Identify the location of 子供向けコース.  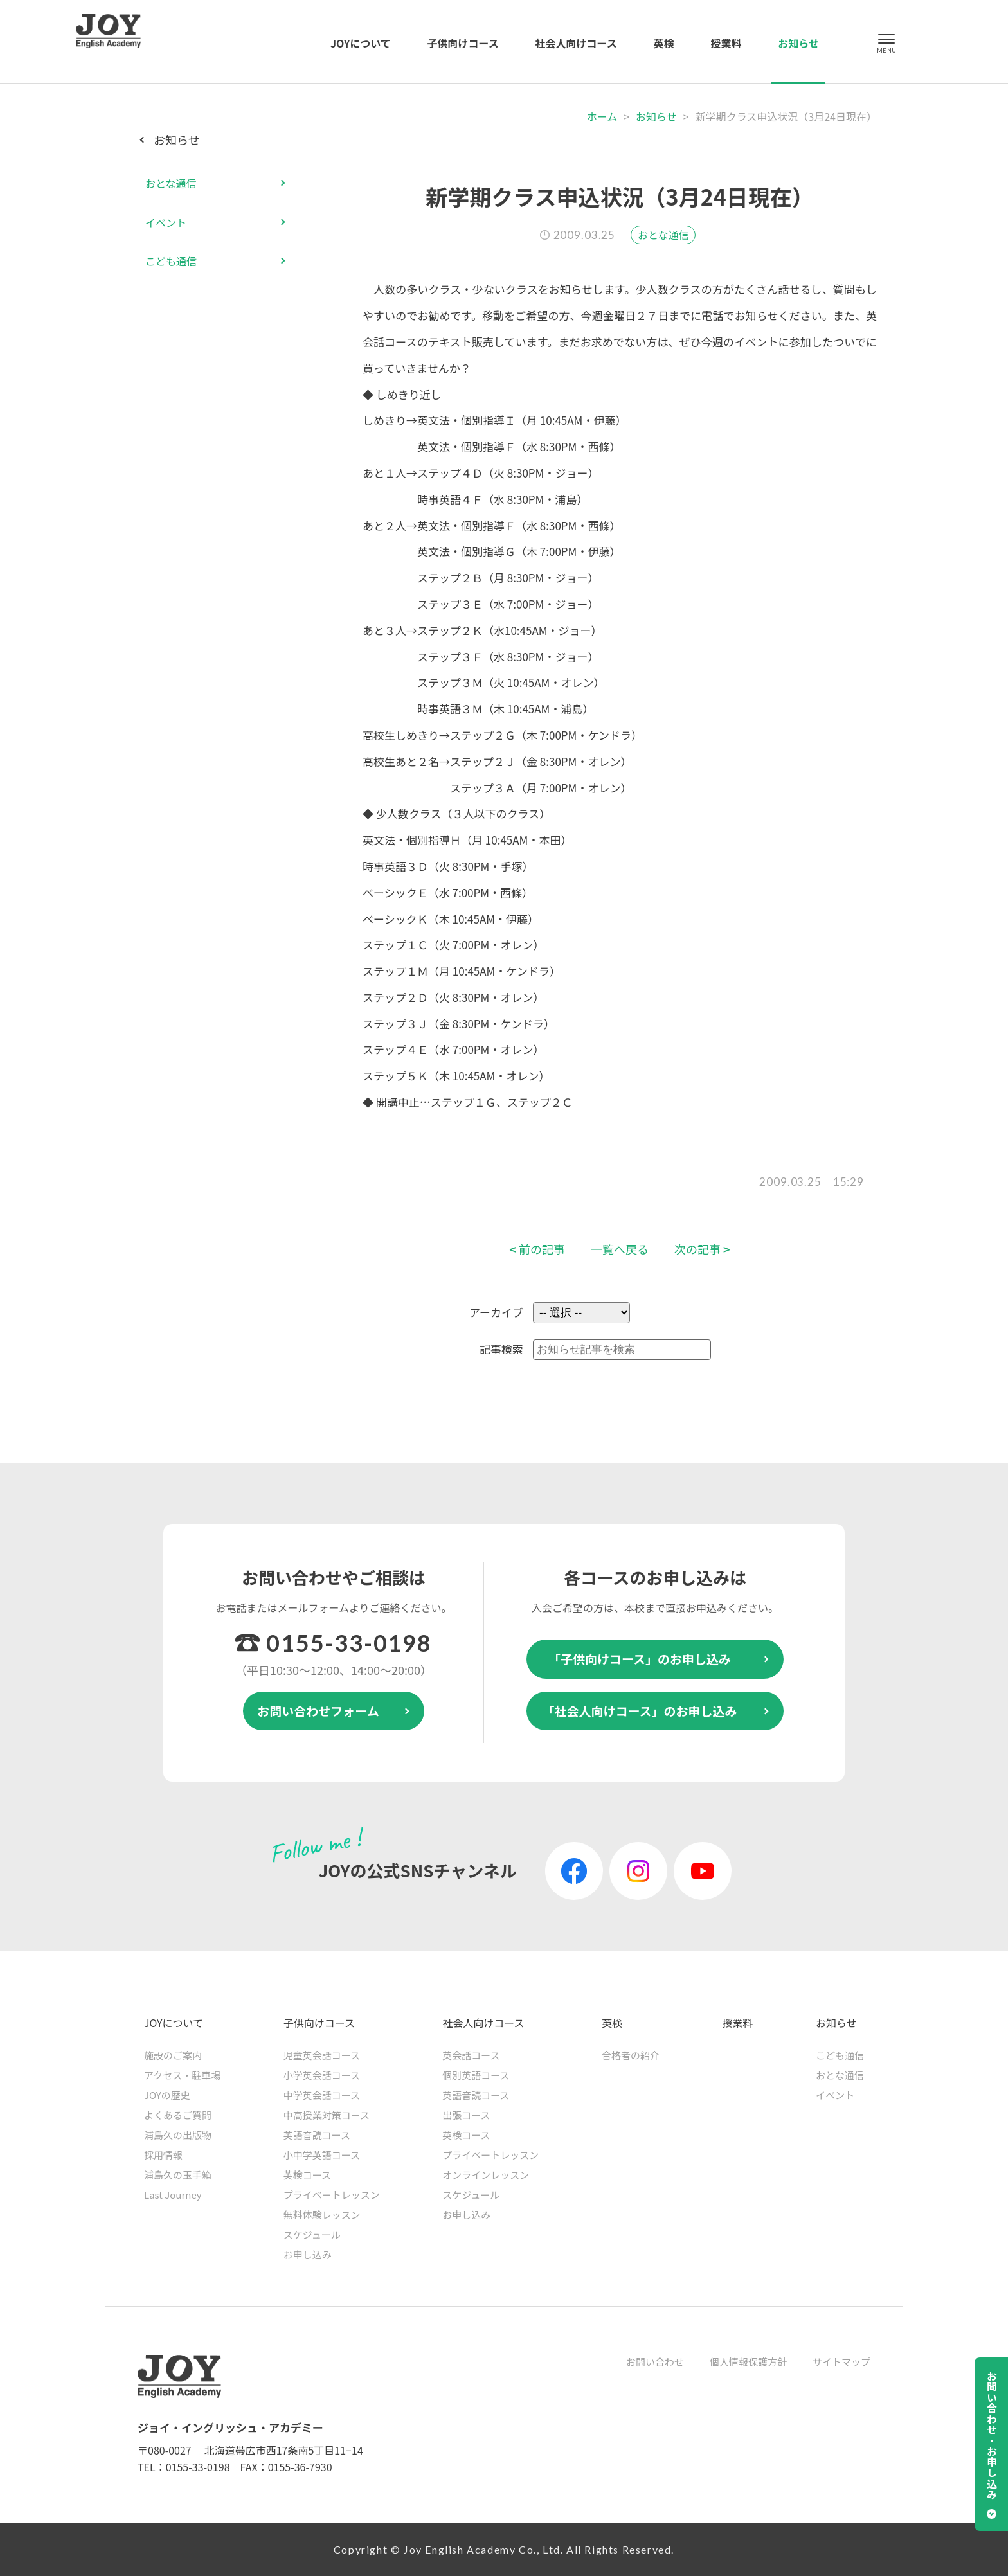
(463, 43).